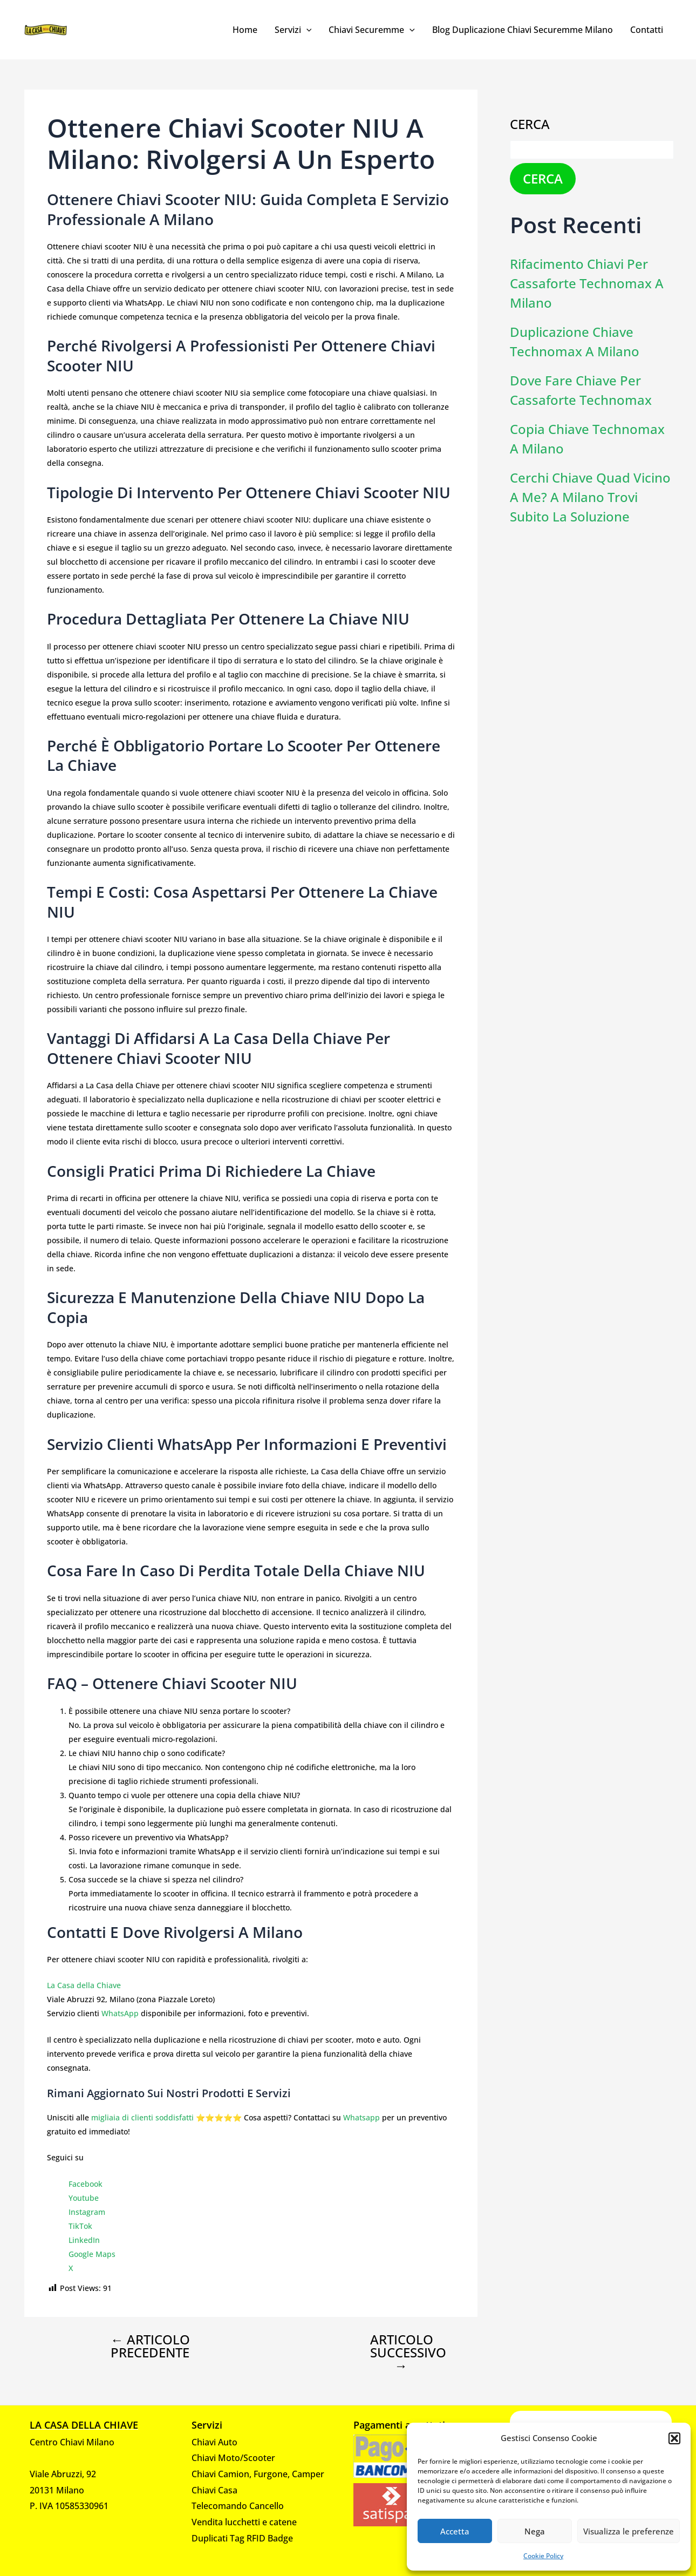 The width and height of the screenshot is (696, 2576). Describe the element at coordinates (245, 30) in the screenshot. I see `Home` at that location.